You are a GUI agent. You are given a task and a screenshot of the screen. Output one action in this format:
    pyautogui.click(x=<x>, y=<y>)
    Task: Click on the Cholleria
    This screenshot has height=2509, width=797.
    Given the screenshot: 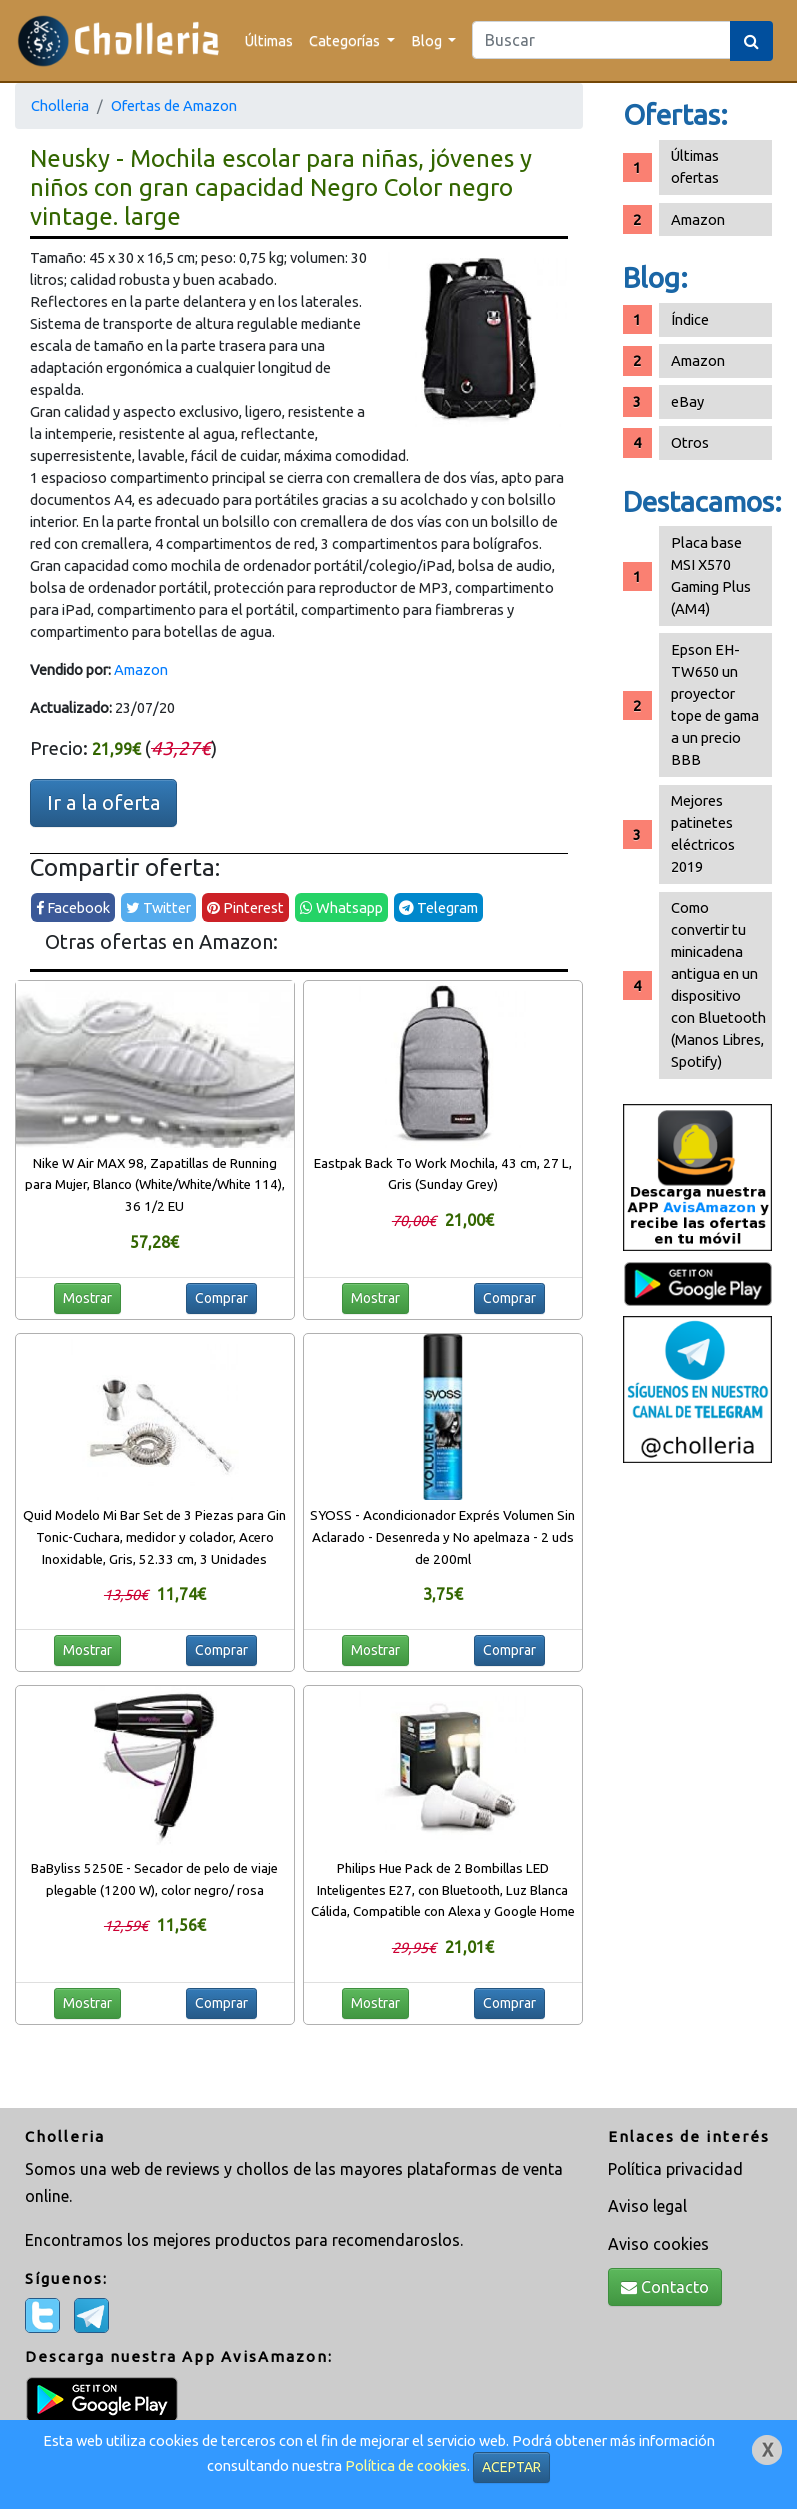 What is the action you would take?
    pyautogui.click(x=60, y=105)
    